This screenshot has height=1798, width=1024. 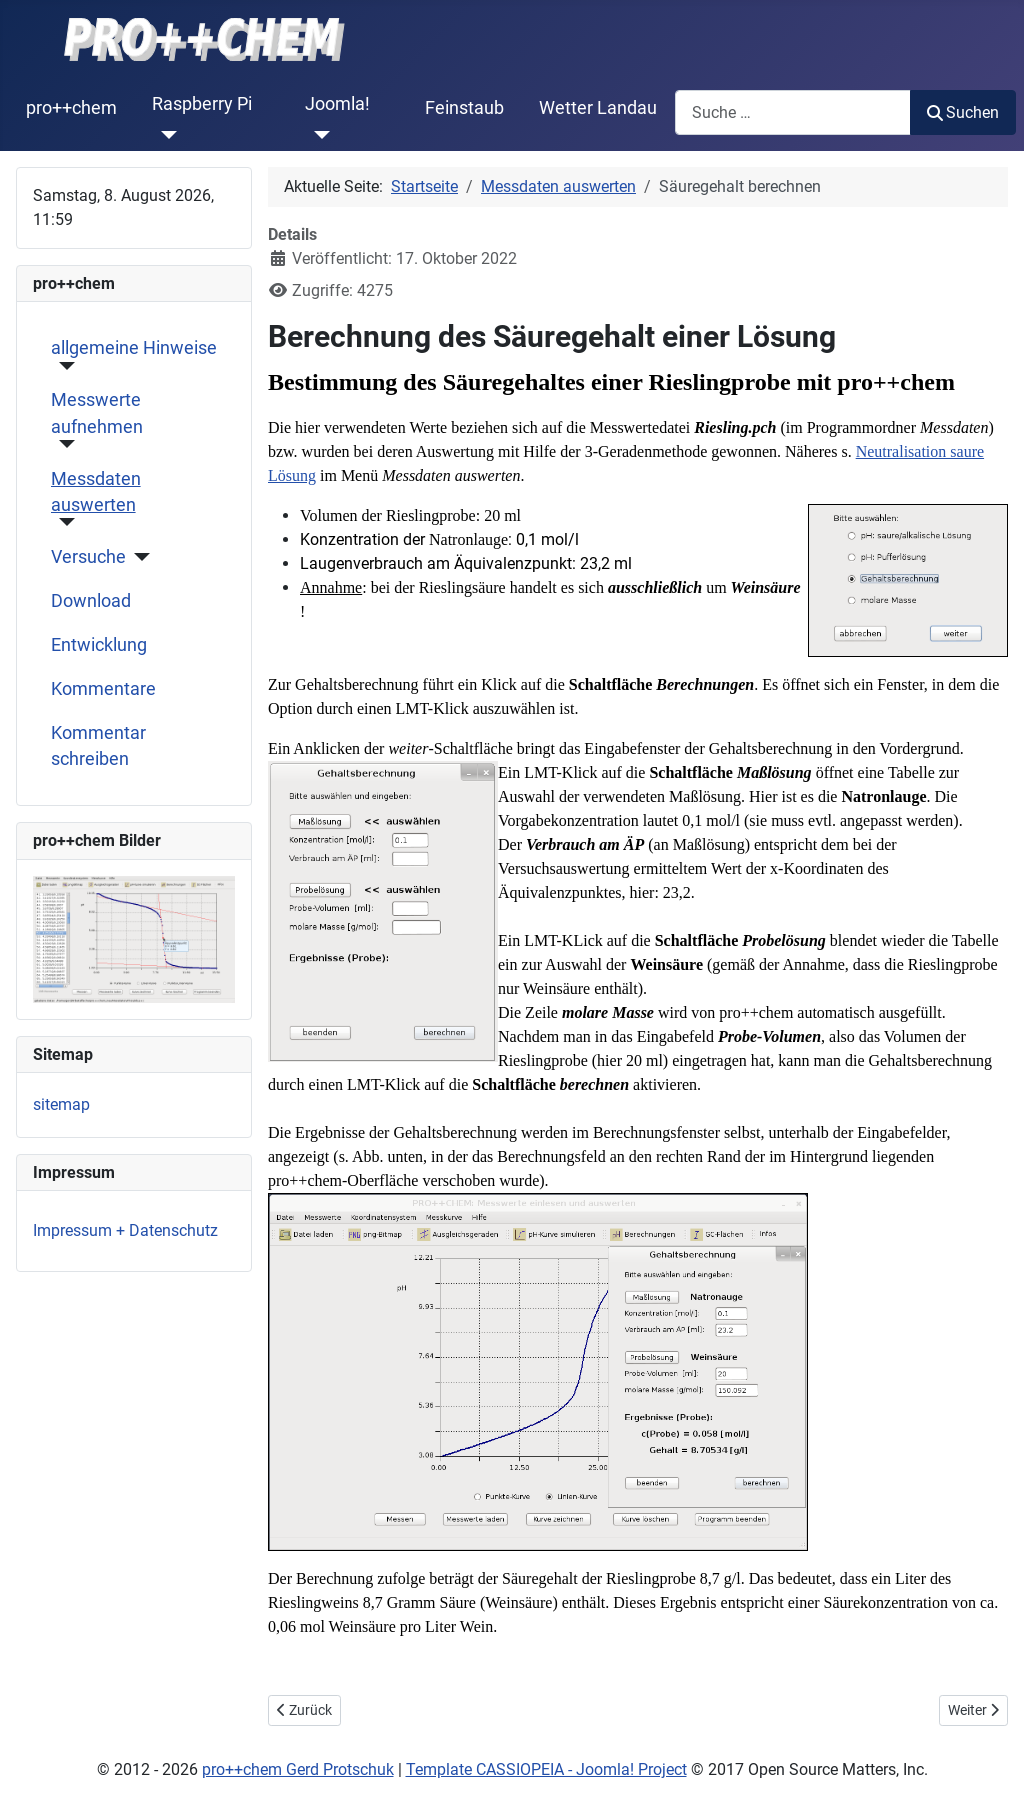 What do you see at coordinates (816, 1769) in the screenshot?
I see `2017 Open Source Matters, Inc.` at bounding box center [816, 1769].